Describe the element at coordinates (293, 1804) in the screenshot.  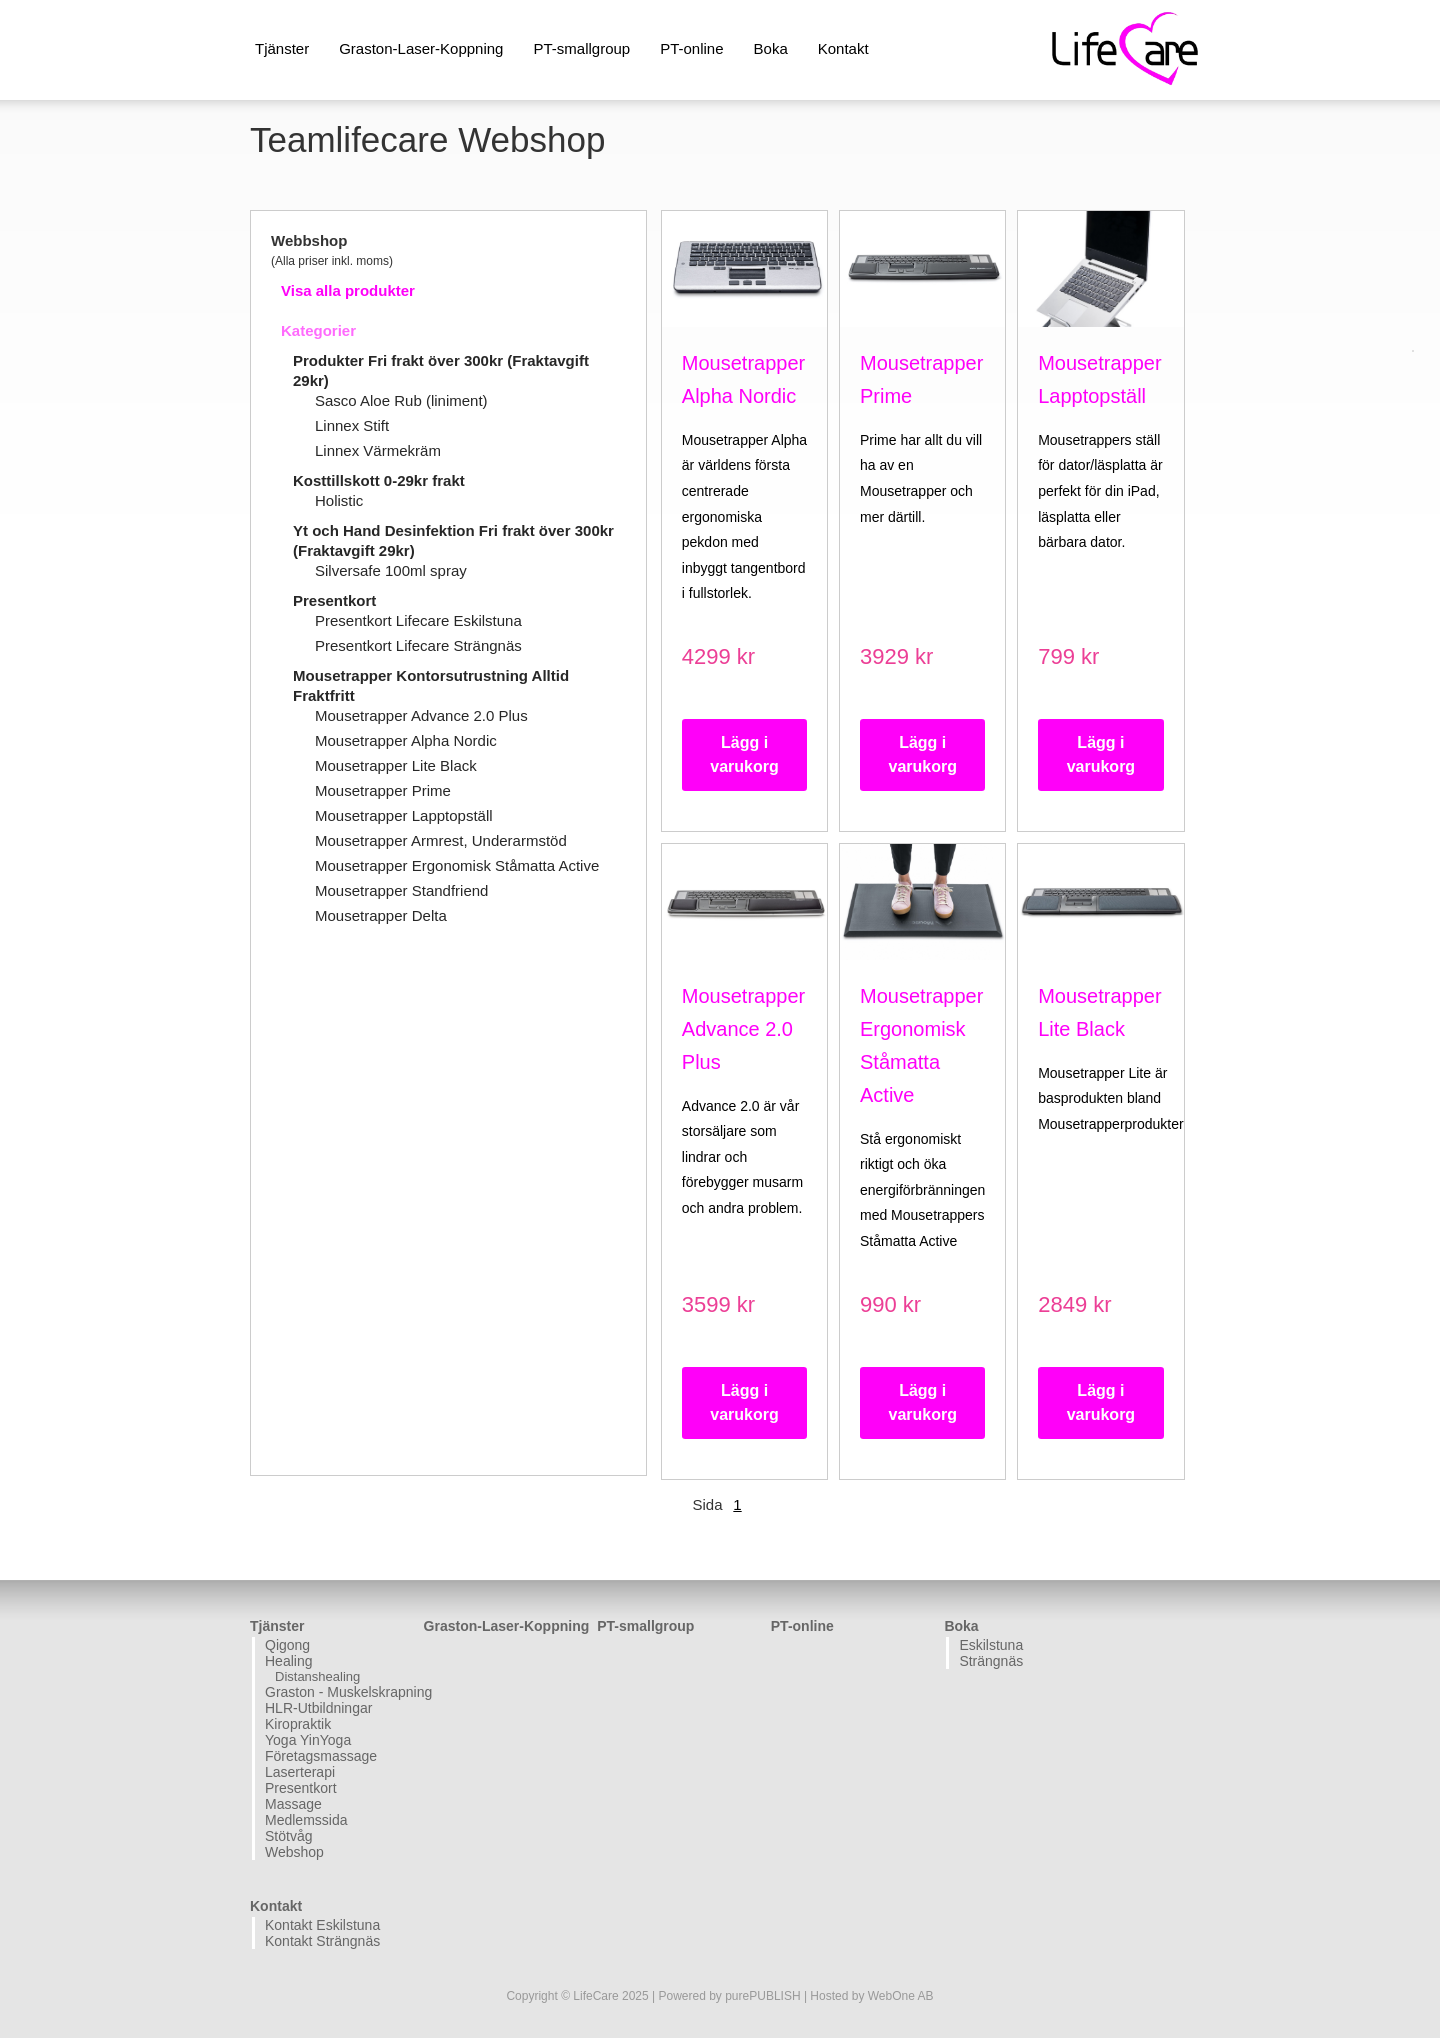
I see `Massage` at that location.